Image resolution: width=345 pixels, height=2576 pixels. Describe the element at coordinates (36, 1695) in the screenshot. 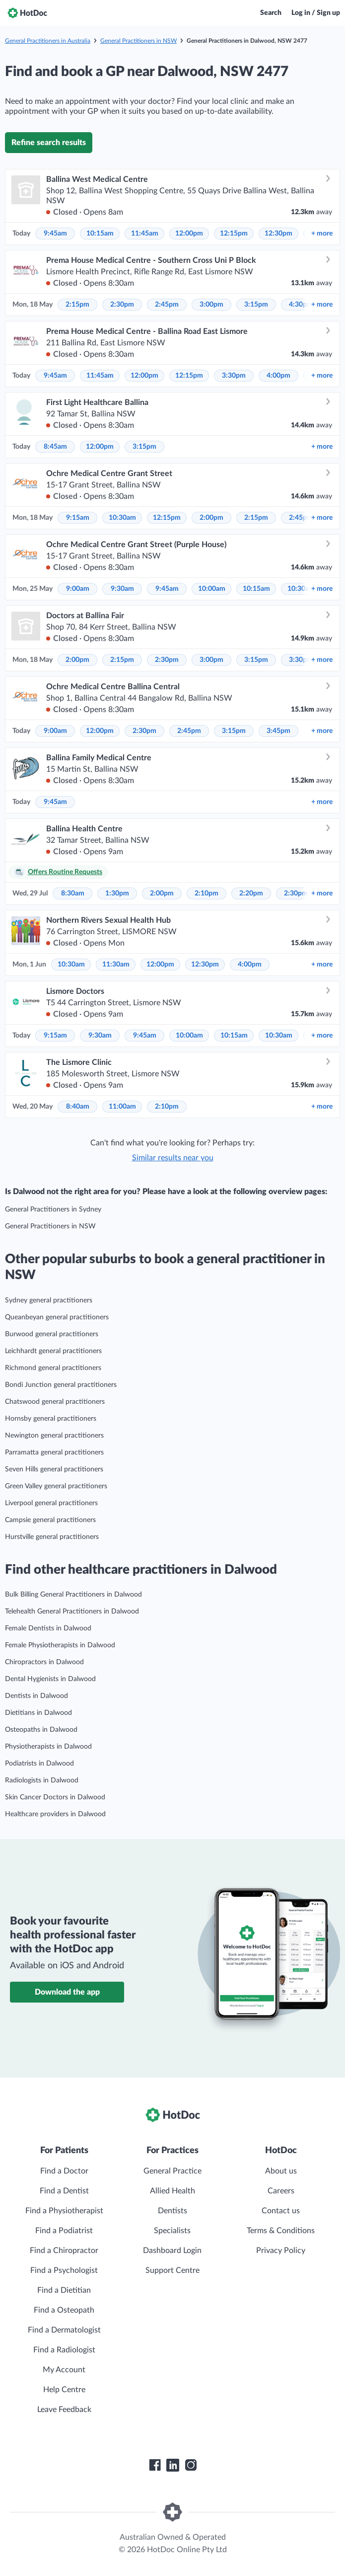

I see `Dentists in Dalwood` at that location.